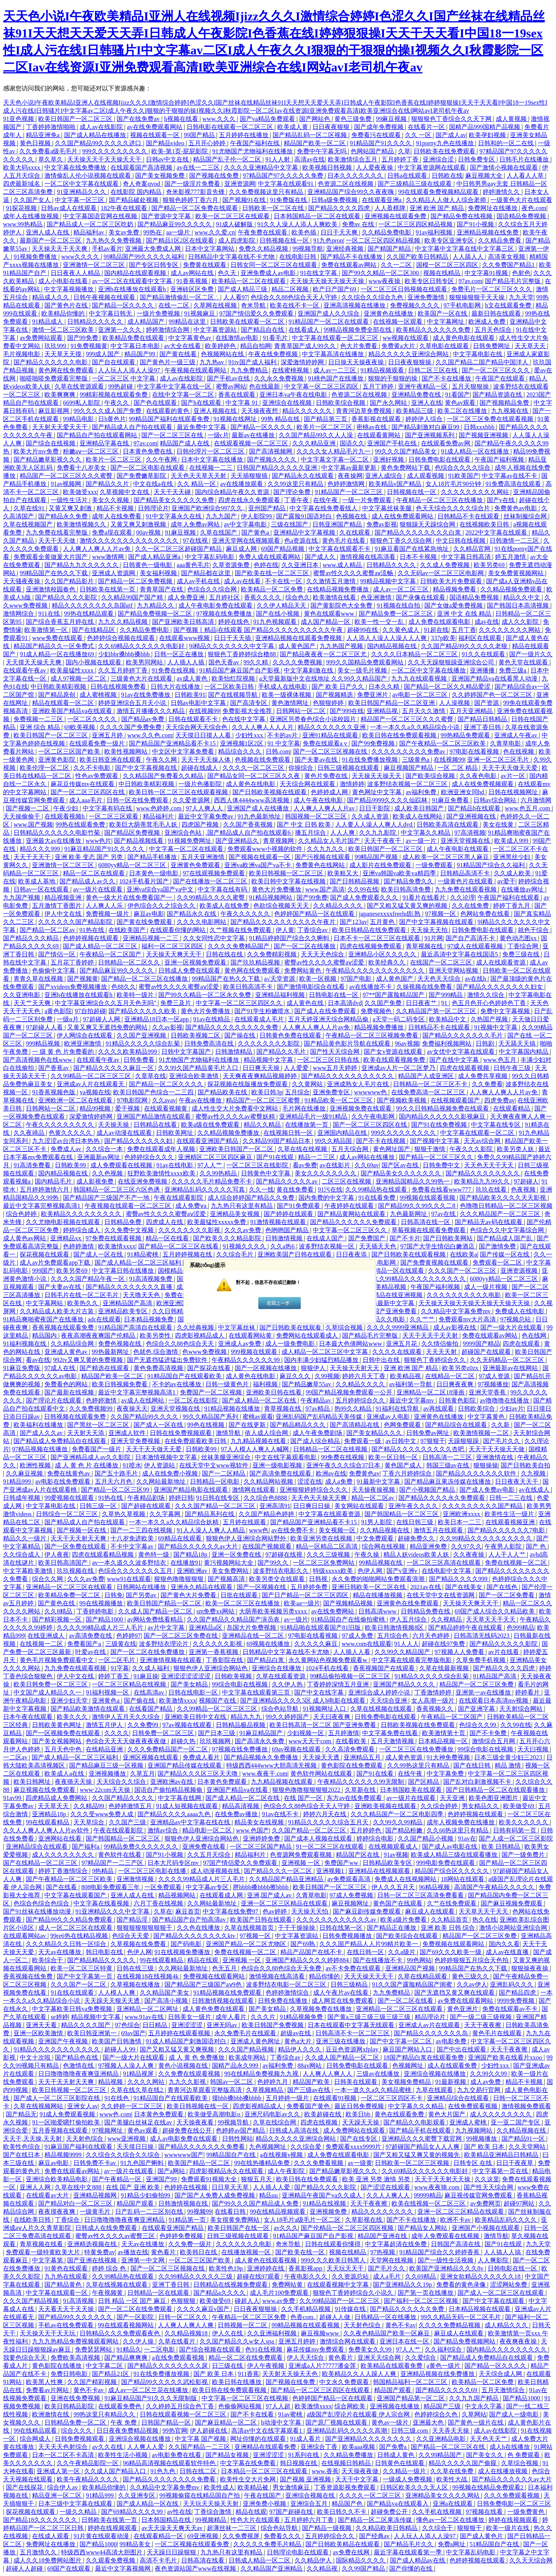 The height and width of the screenshot is (2576, 556). What do you see at coordinates (431, 1084) in the screenshot?
I see `日韩精品一区二区三区不卡` at bounding box center [431, 1084].